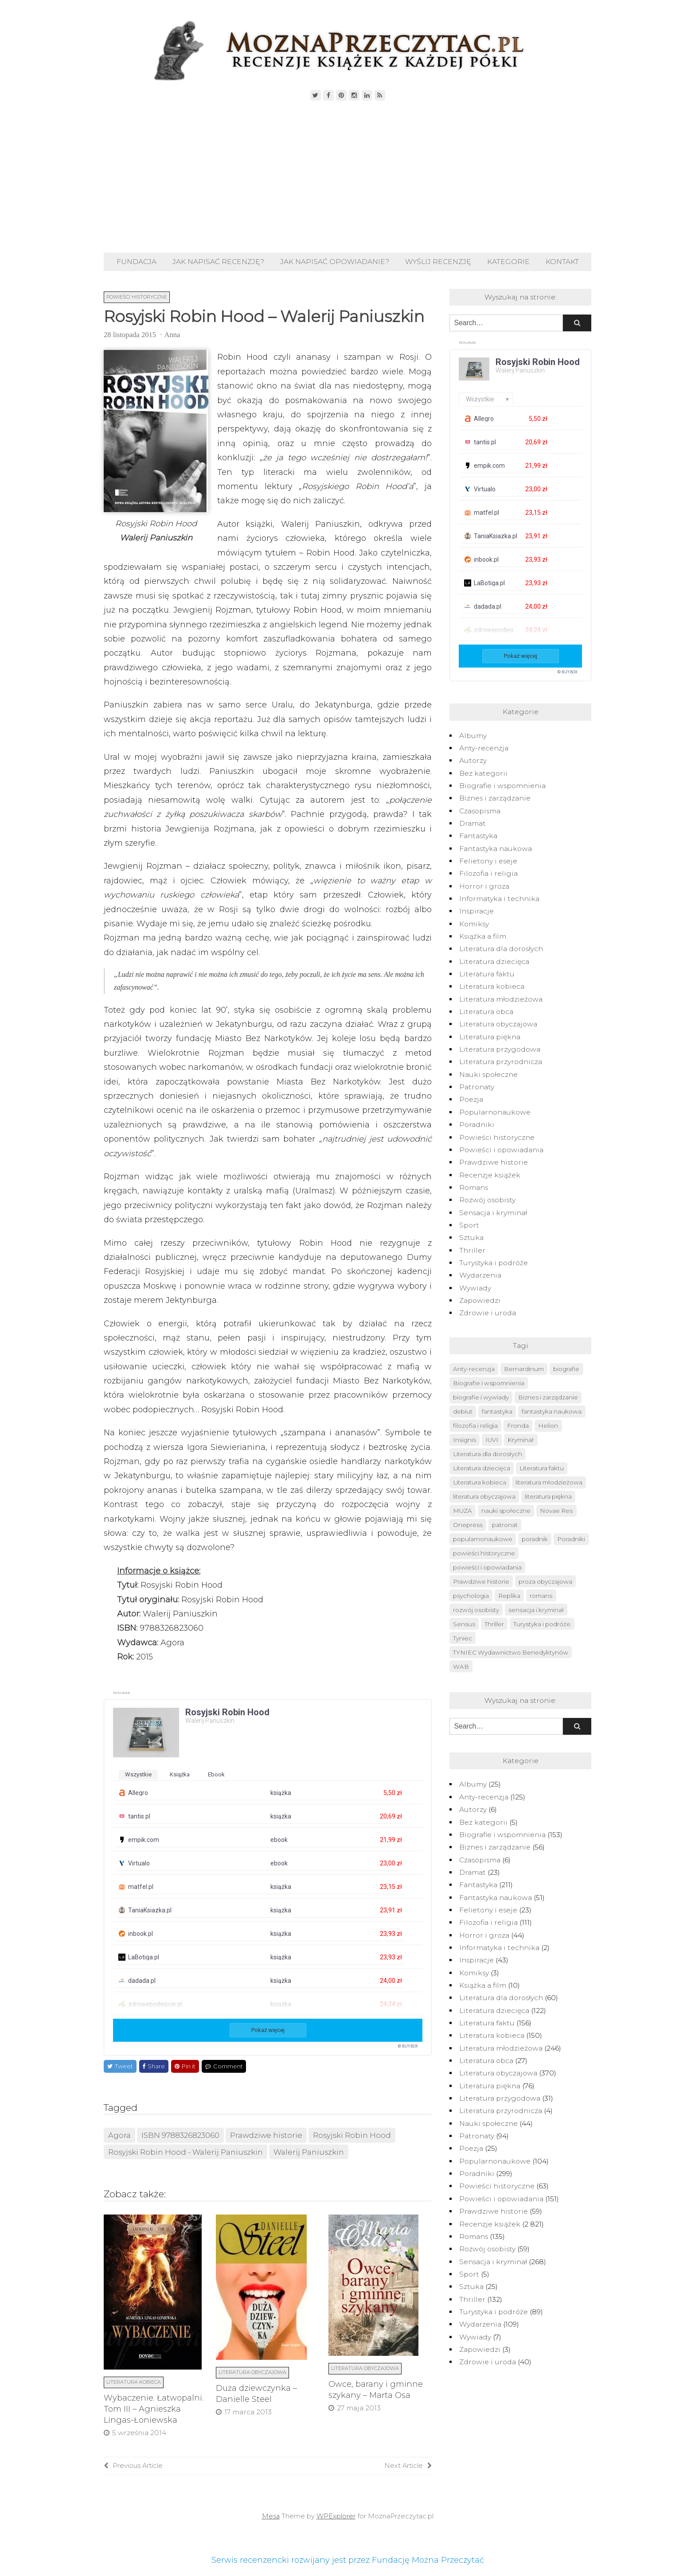 The width and height of the screenshot is (695, 2576). I want to click on Rozwój osobisty, so click(487, 1200).